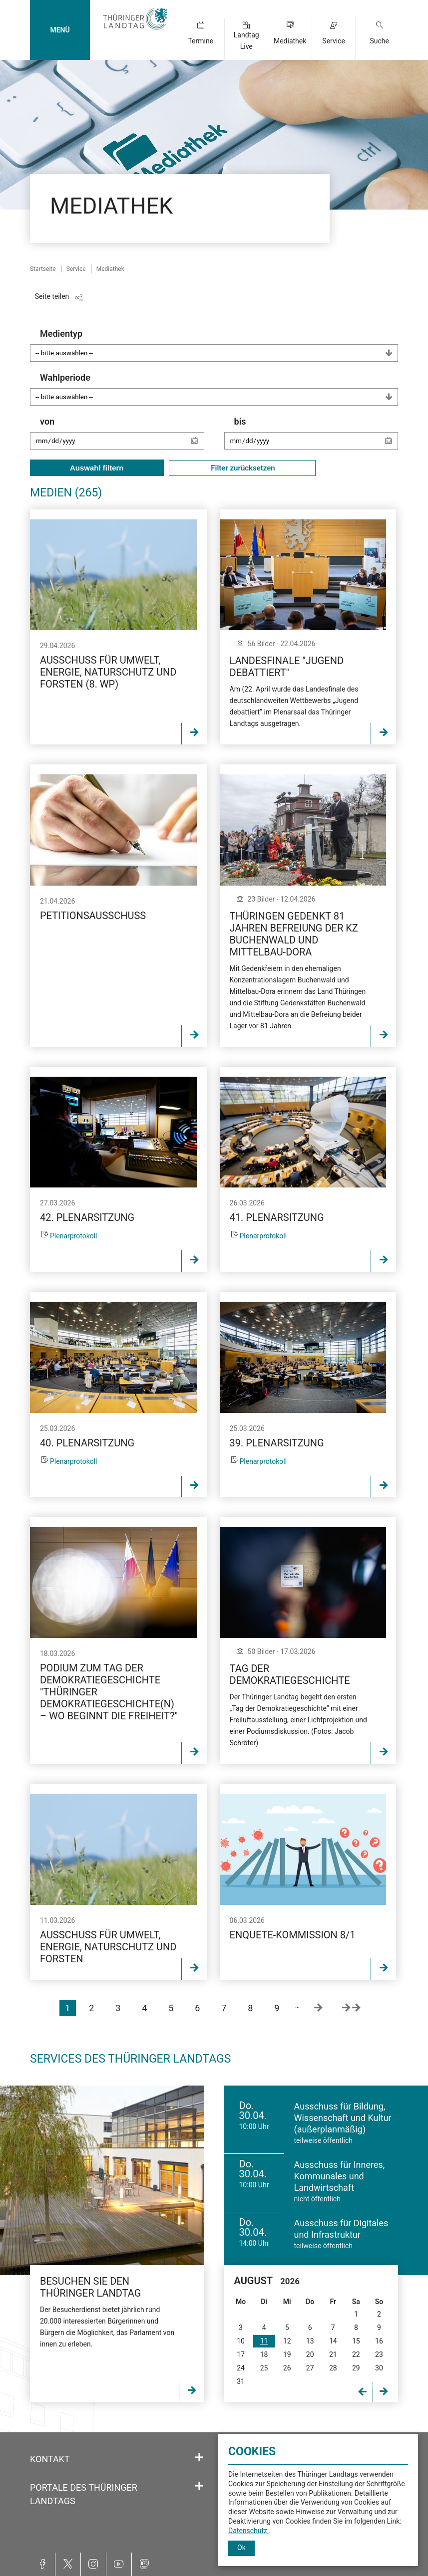 The width and height of the screenshot is (428, 2576). What do you see at coordinates (379, 41) in the screenshot?
I see `Suche` at bounding box center [379, 41].